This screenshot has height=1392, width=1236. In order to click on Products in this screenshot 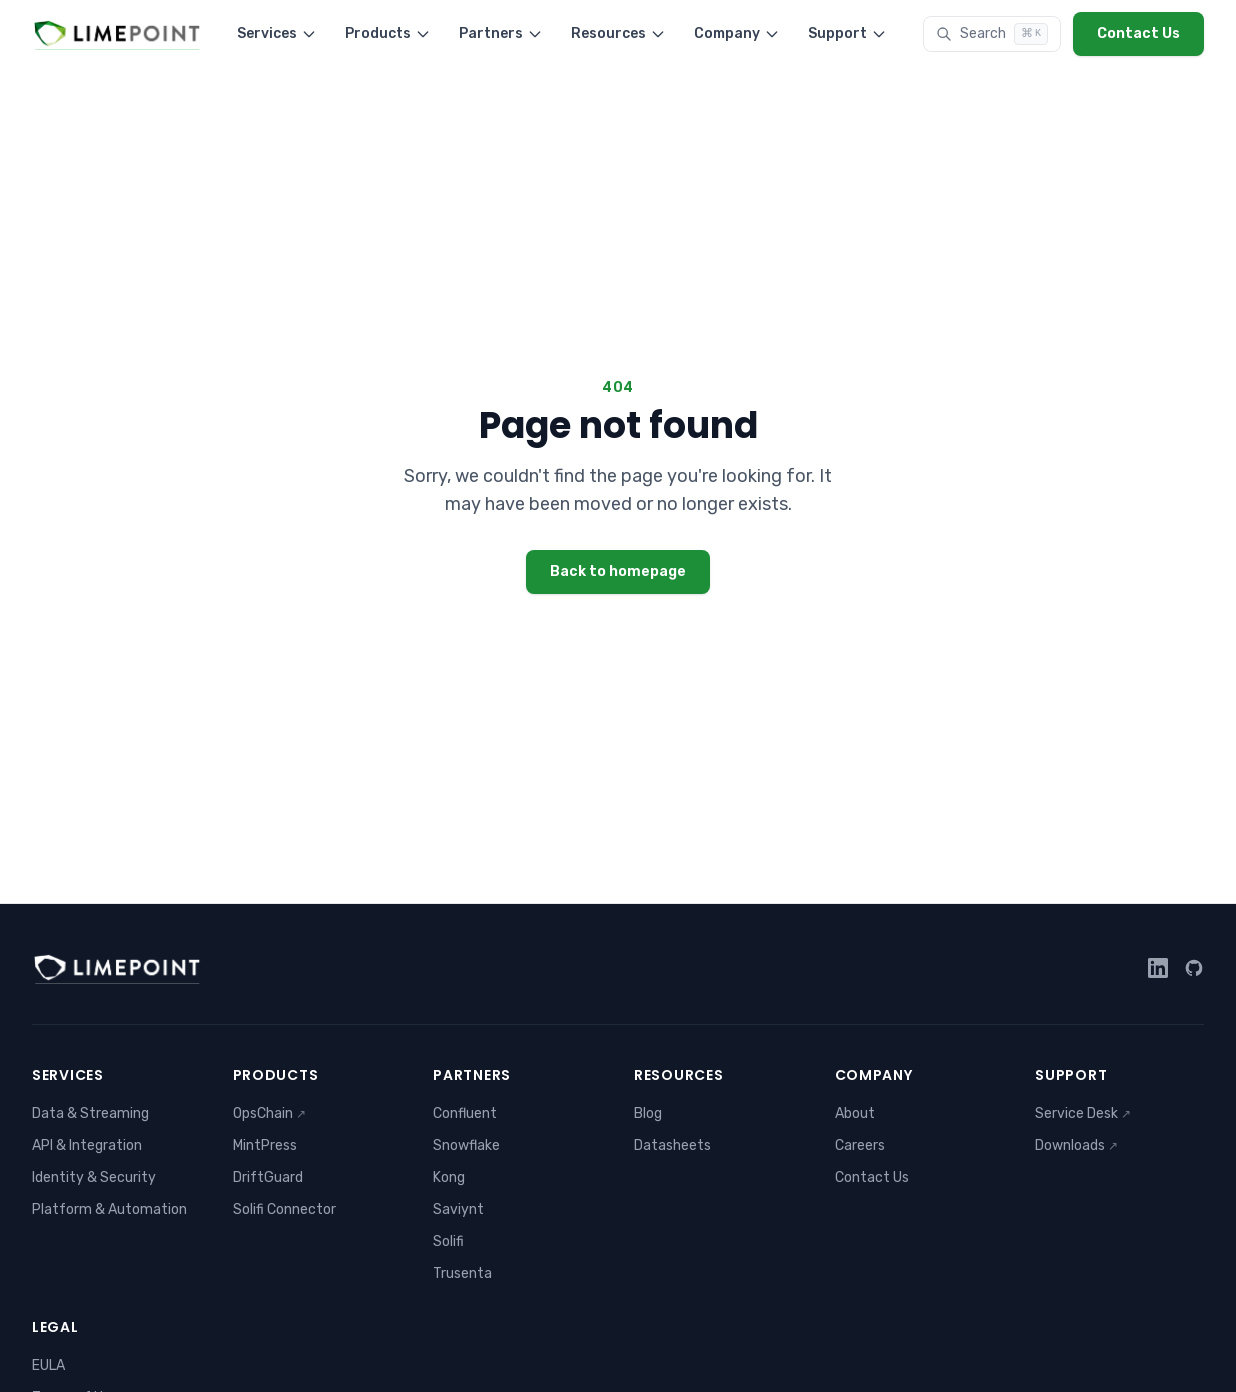, I will do `click(388, 33)`.